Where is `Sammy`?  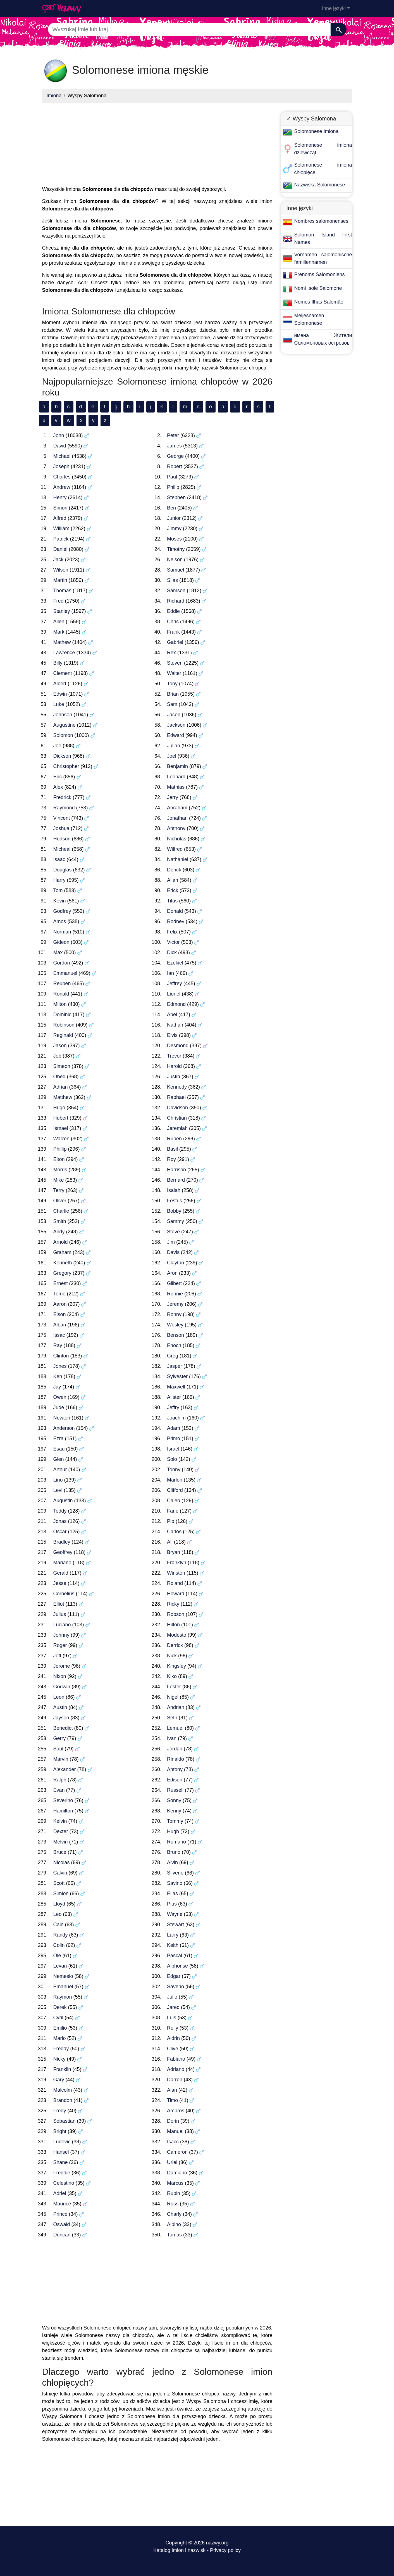
Sammy is located at coordinates (175, 1221).